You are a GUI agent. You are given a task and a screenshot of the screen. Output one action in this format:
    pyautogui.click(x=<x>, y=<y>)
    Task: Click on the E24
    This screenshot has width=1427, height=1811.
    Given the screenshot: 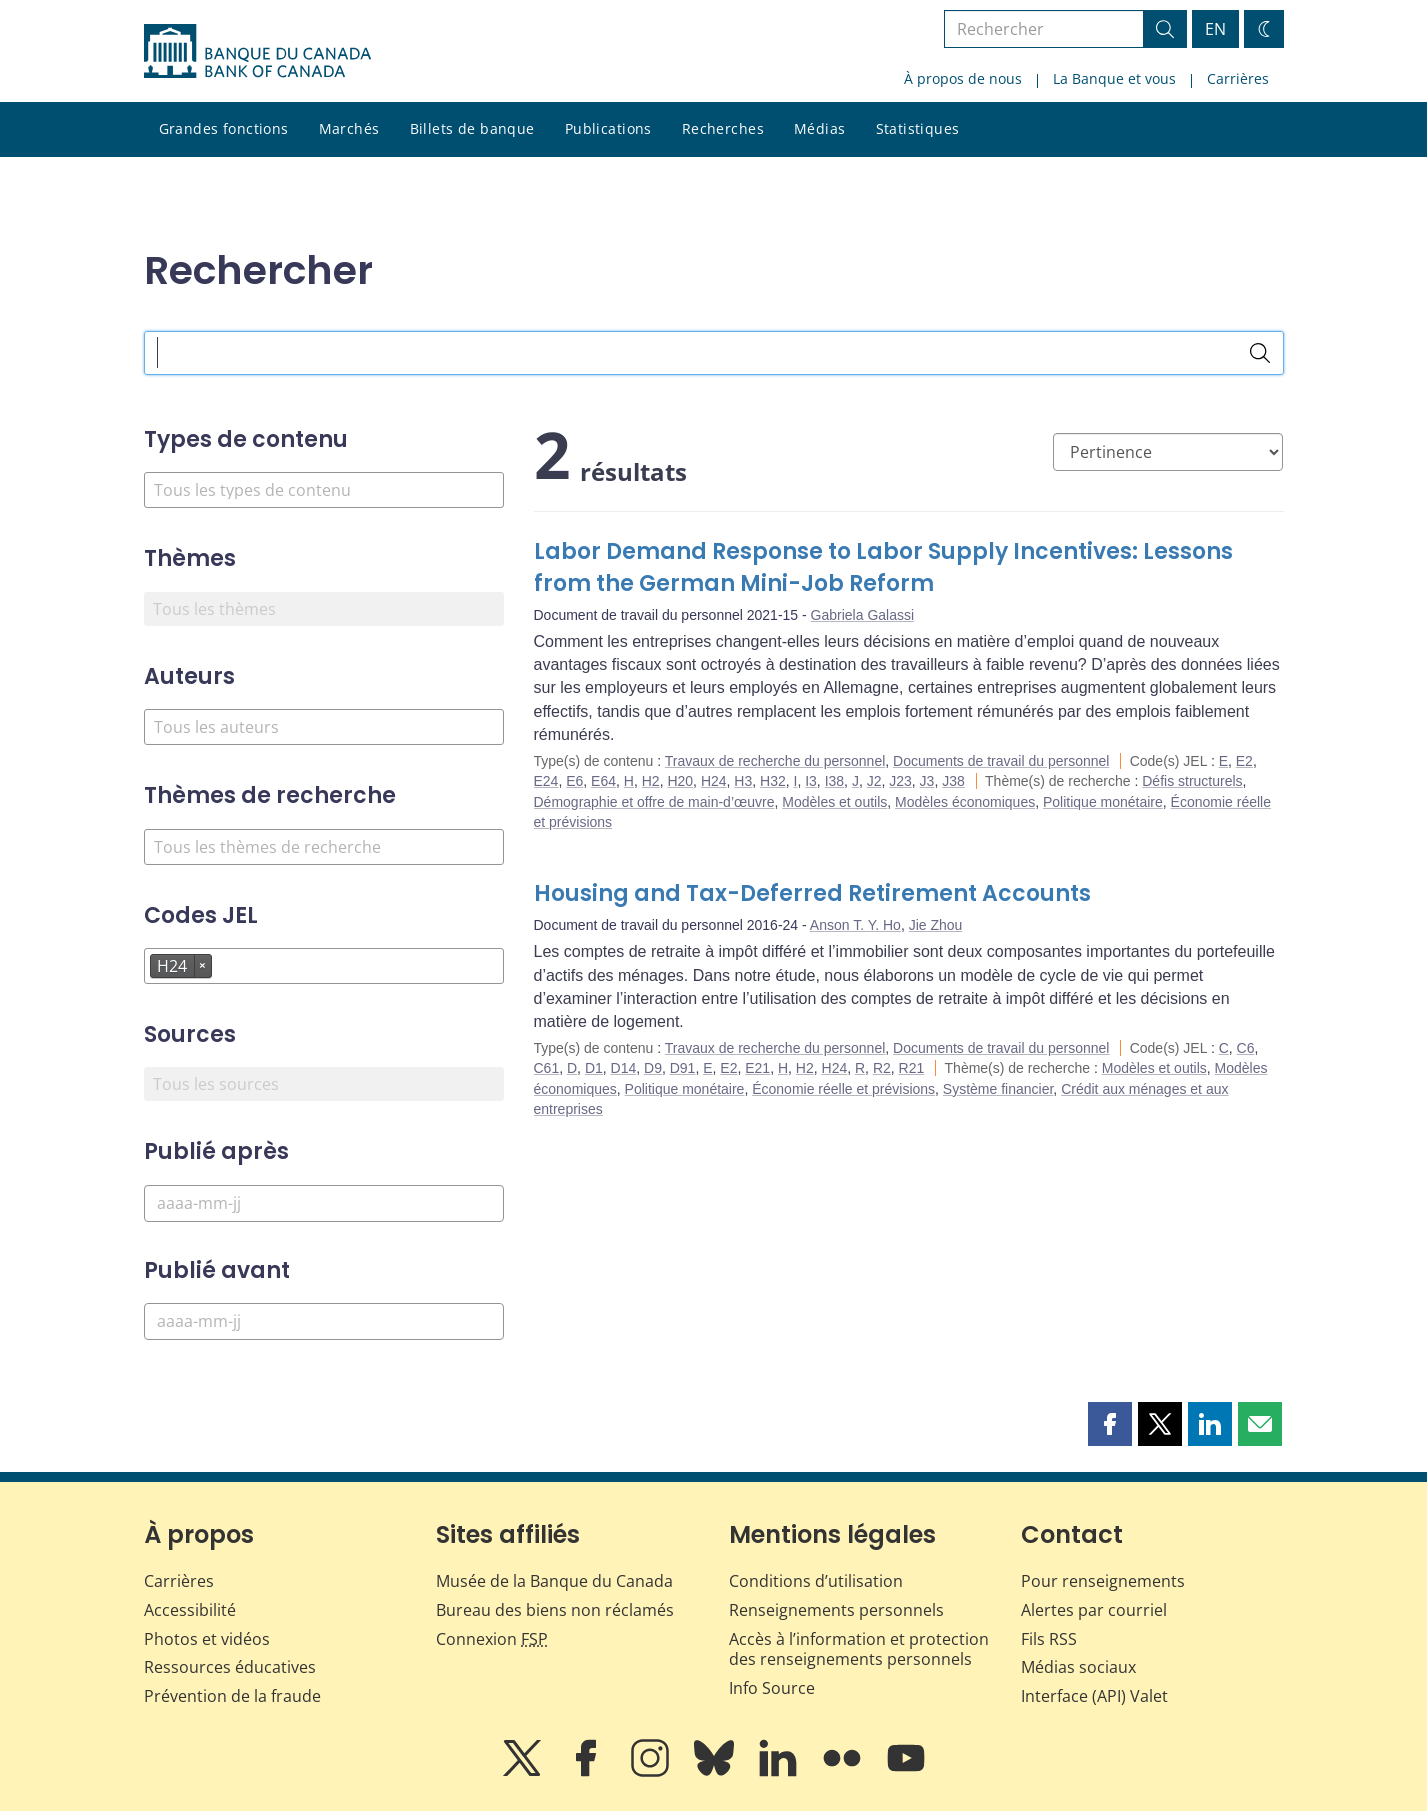 What is the action you would take?
    pyautogui.click(x=546, y=781)
    